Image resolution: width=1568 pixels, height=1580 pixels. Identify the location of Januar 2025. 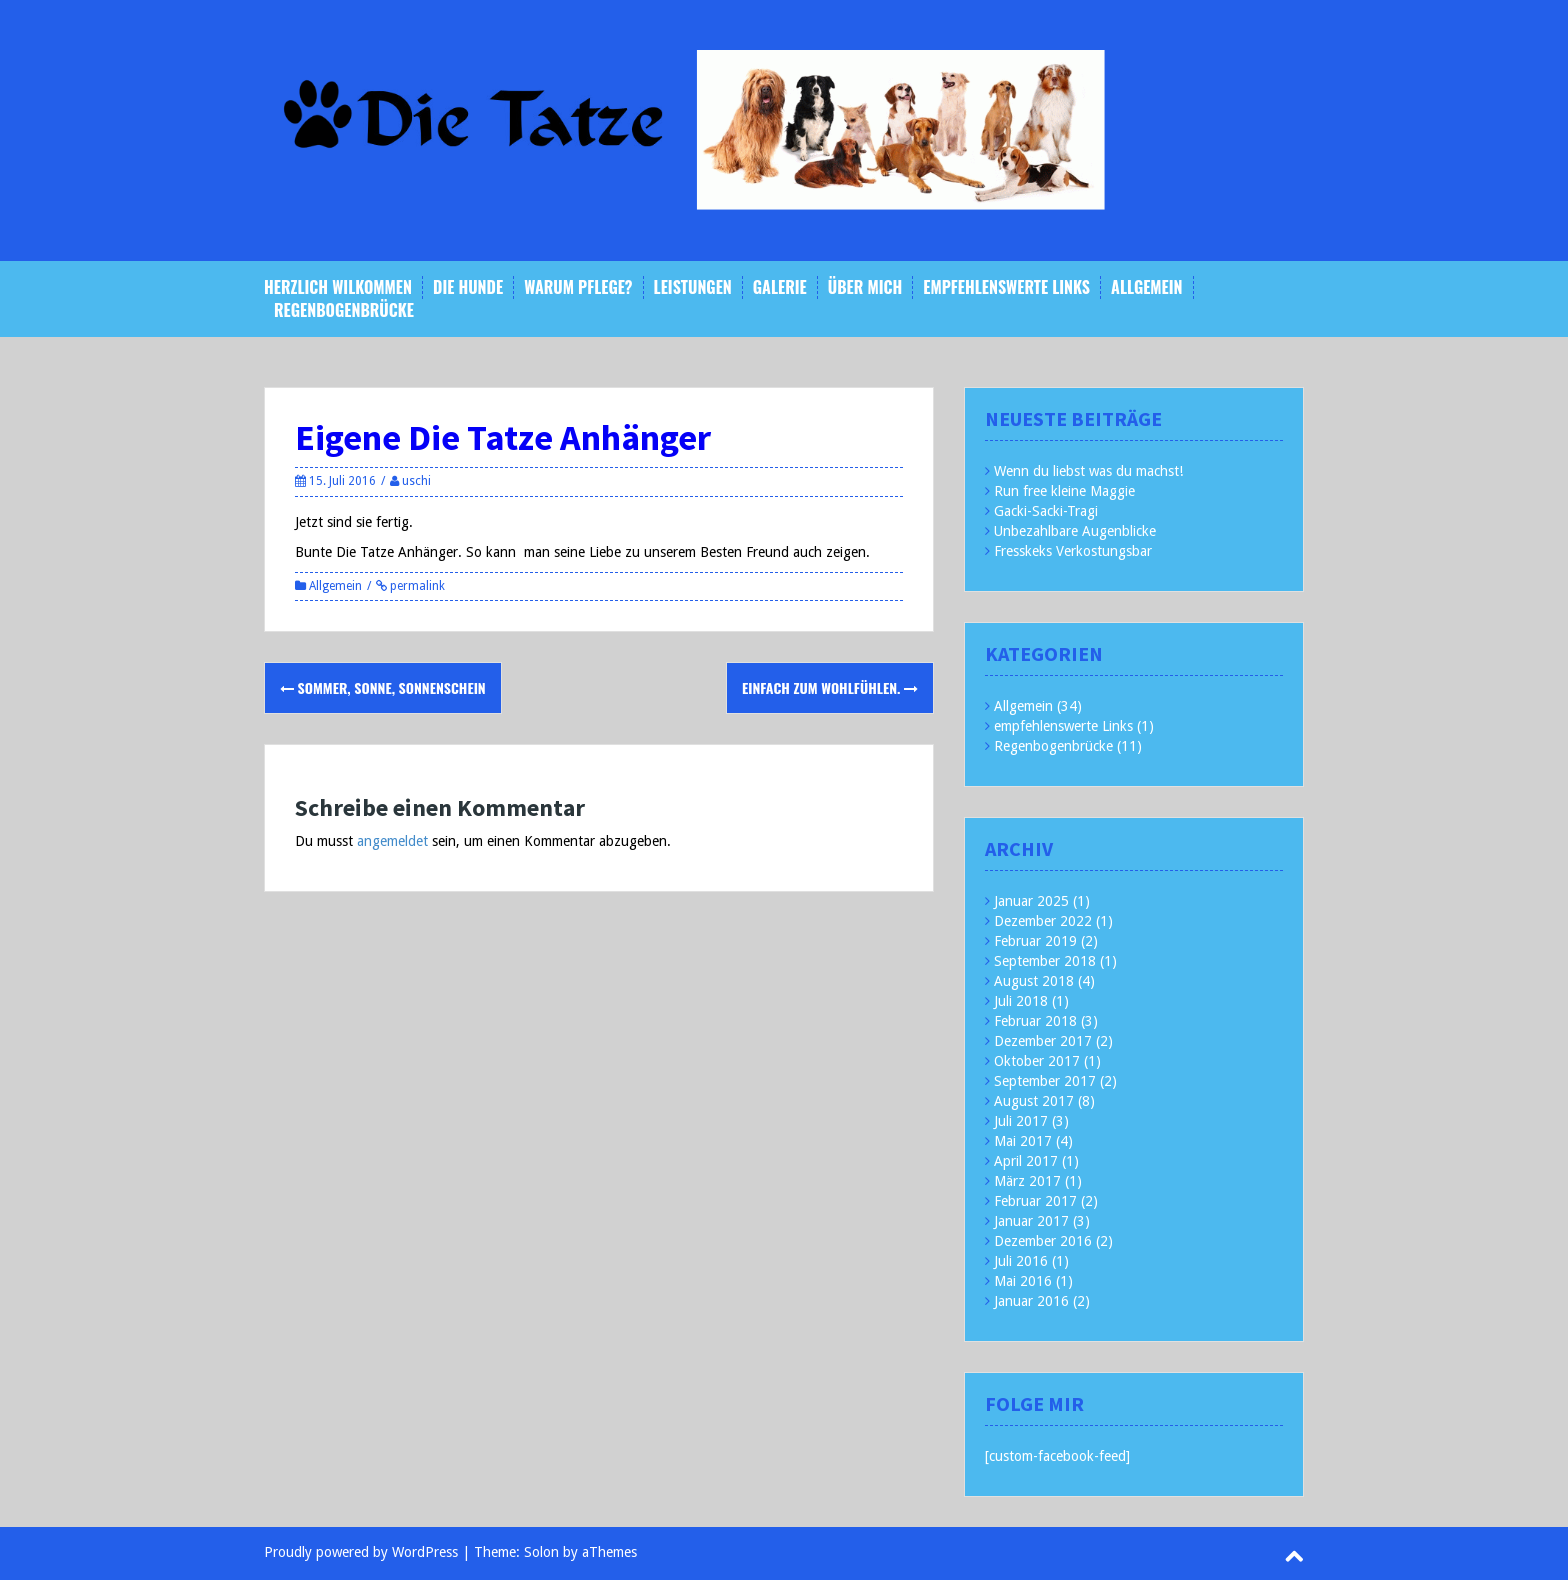
(1031, 901).